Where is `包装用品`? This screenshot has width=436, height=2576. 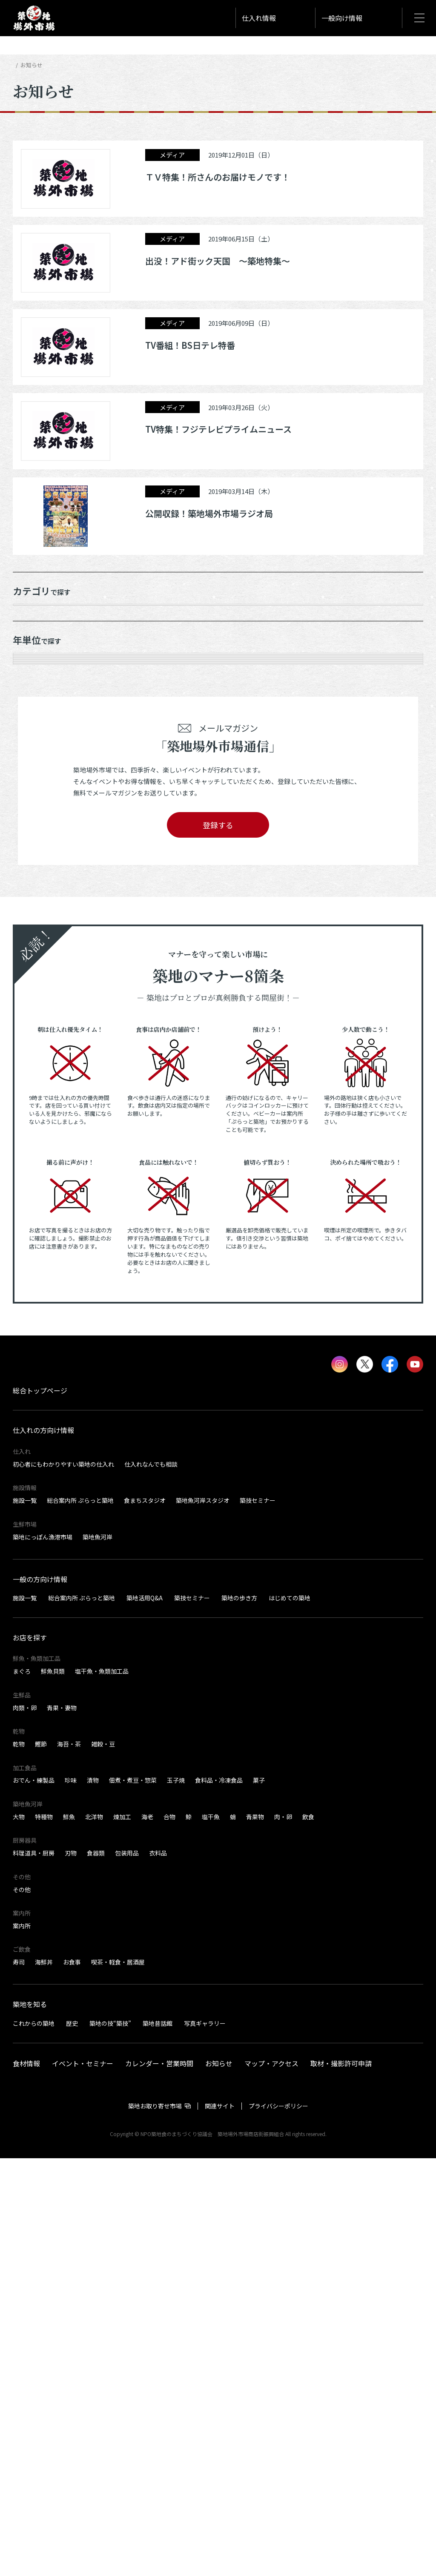 包装用品 is located at coordinates (127, 2271).